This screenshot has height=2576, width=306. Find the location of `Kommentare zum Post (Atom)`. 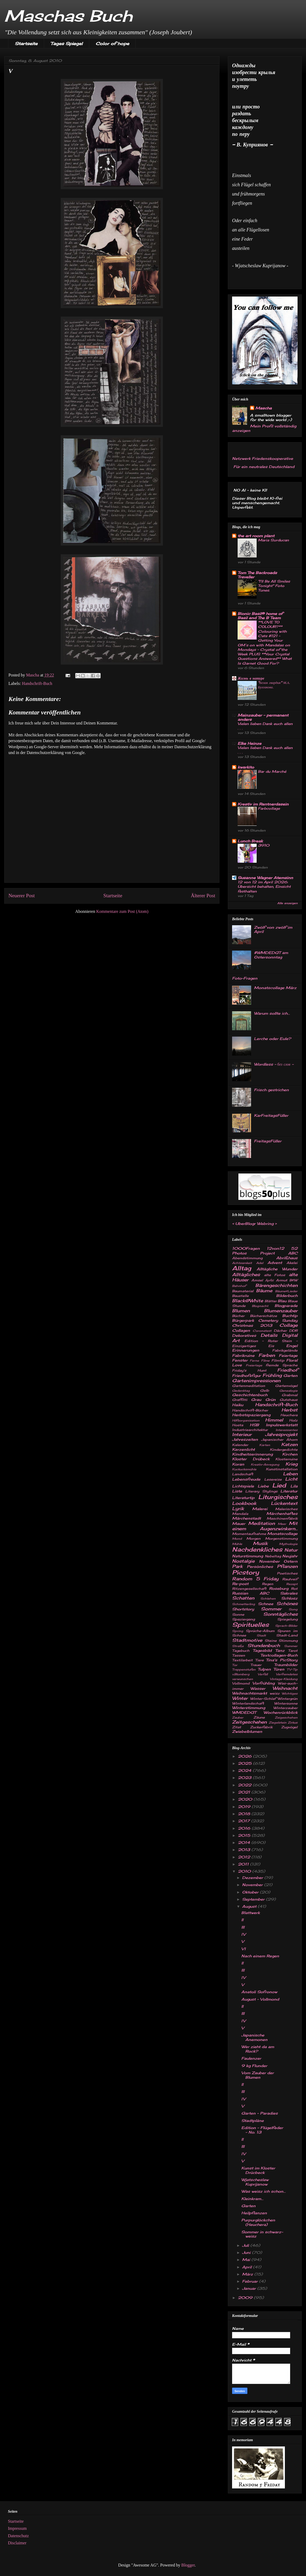

Kommentare zum Post (Atom) is located at coordinates (122, 911).